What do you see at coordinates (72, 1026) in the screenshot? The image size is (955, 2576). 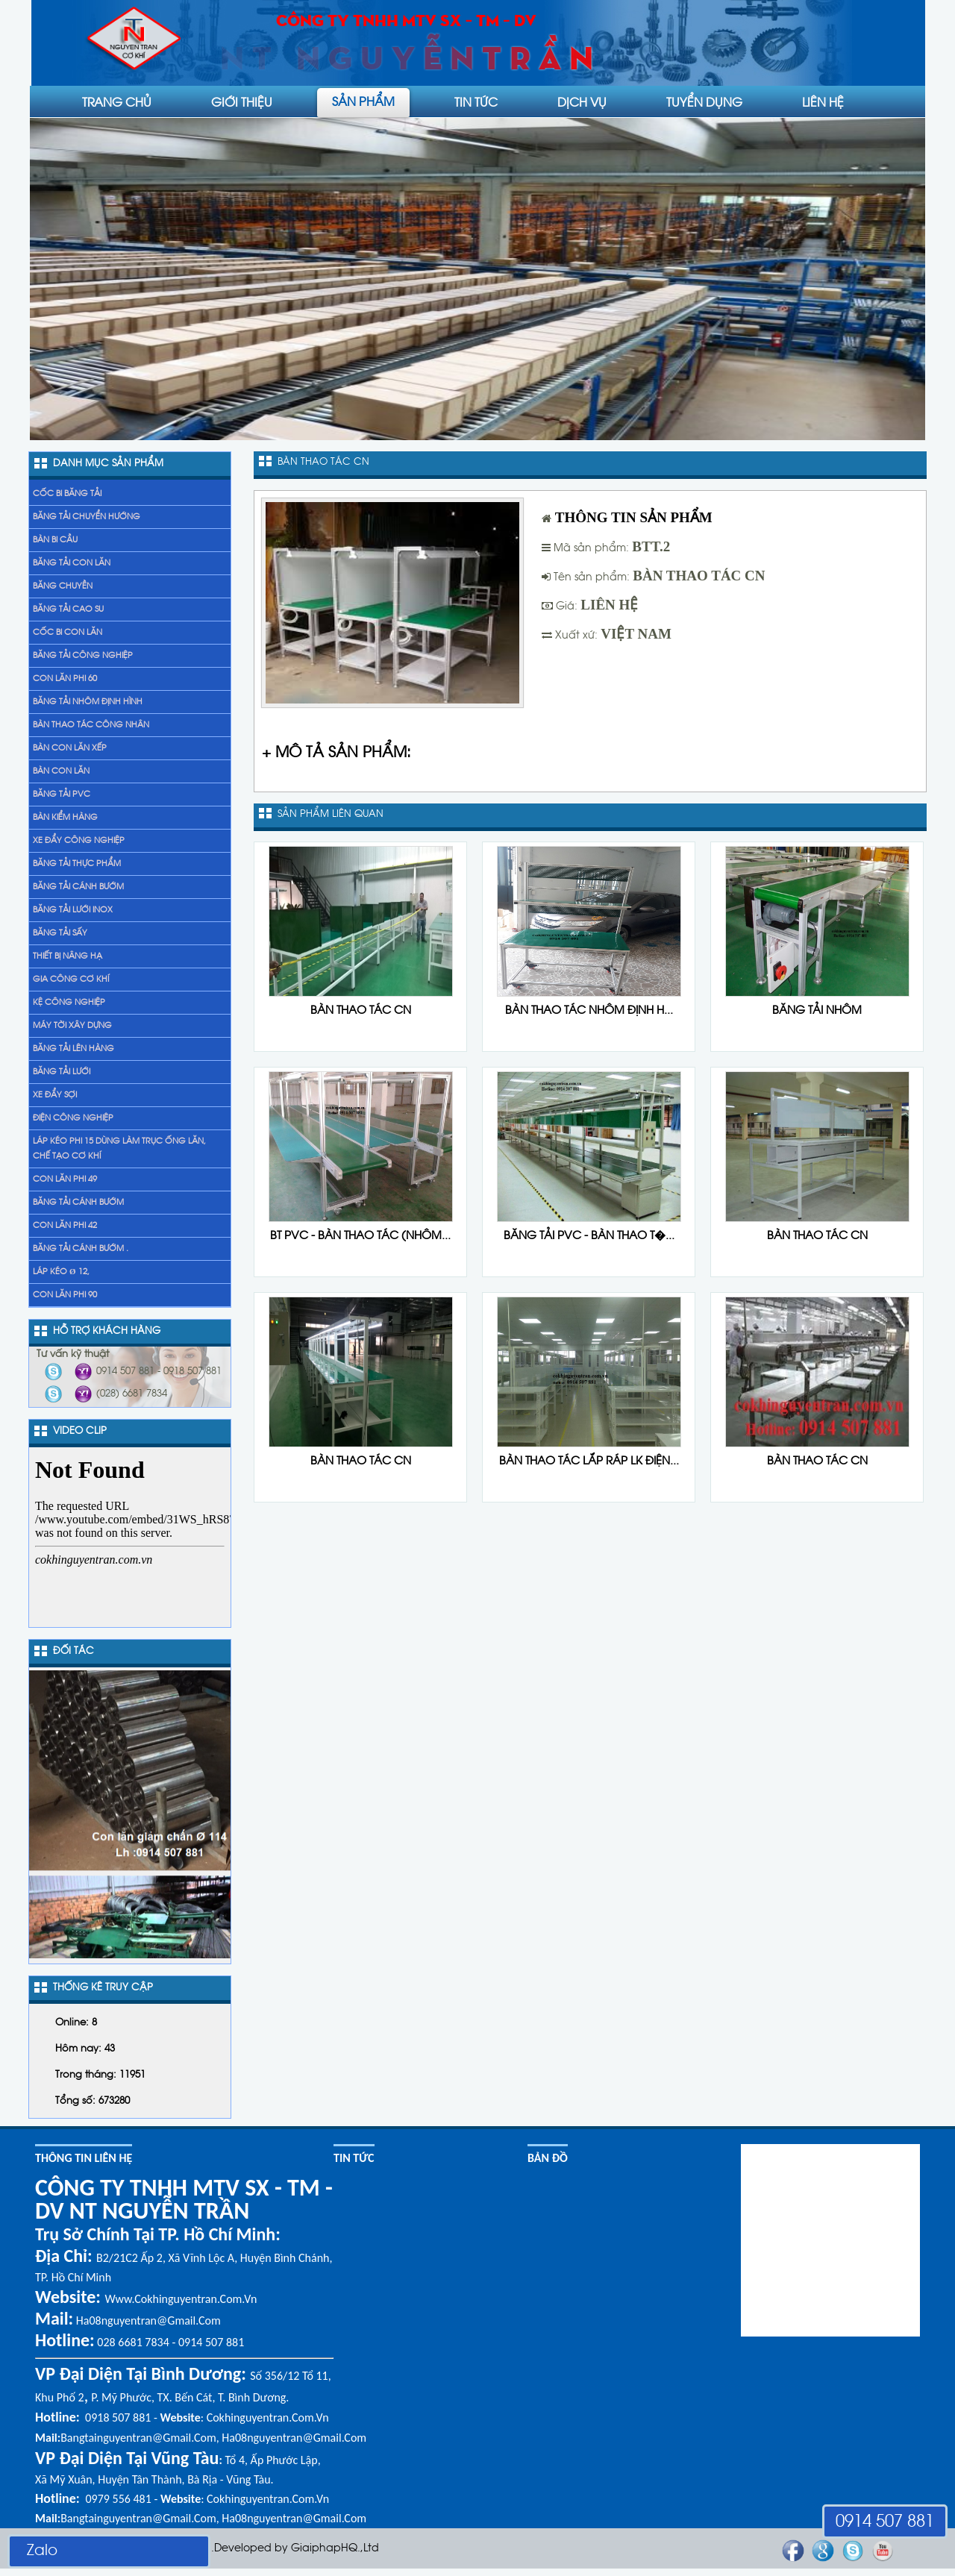 I see `Máy tời xây dựng` at bounding box center [72, 1026].